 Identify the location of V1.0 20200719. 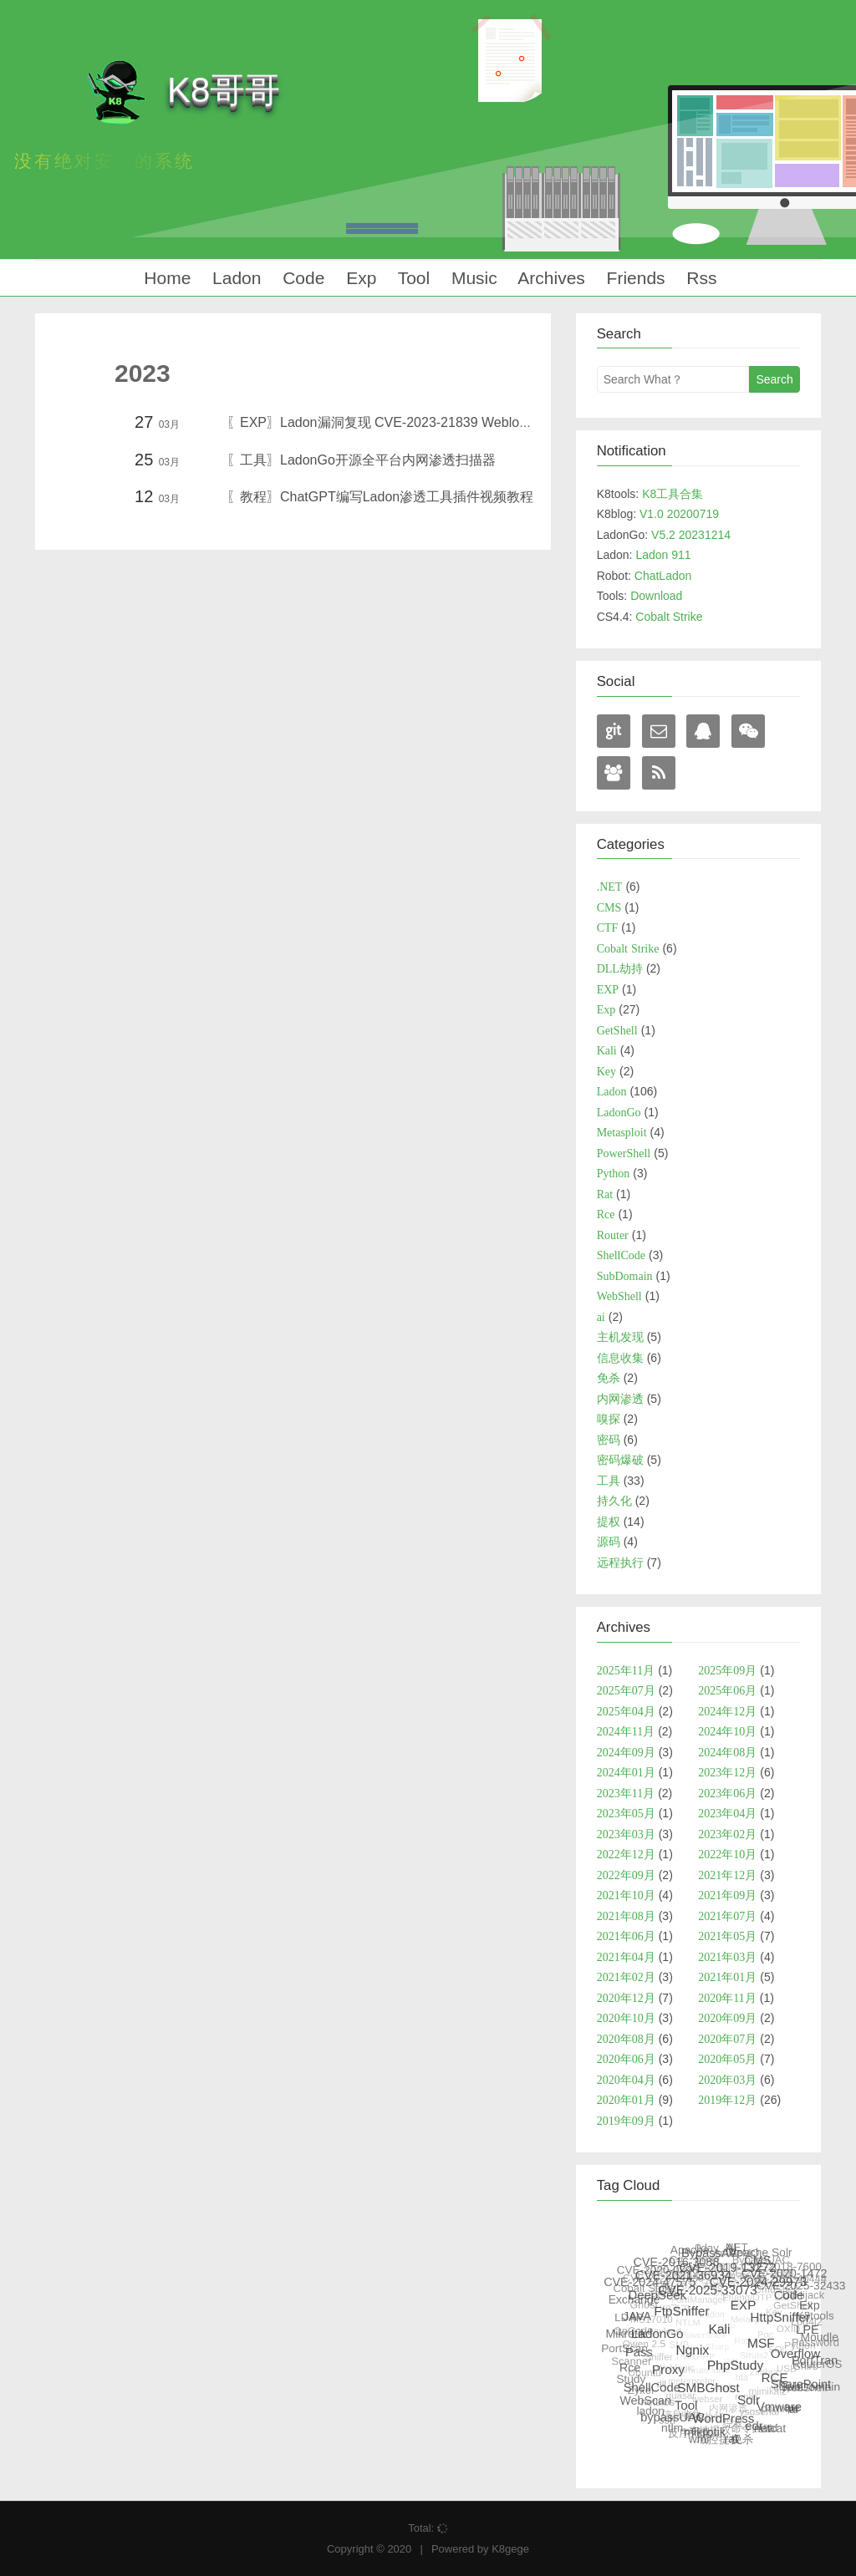
(679, 514).